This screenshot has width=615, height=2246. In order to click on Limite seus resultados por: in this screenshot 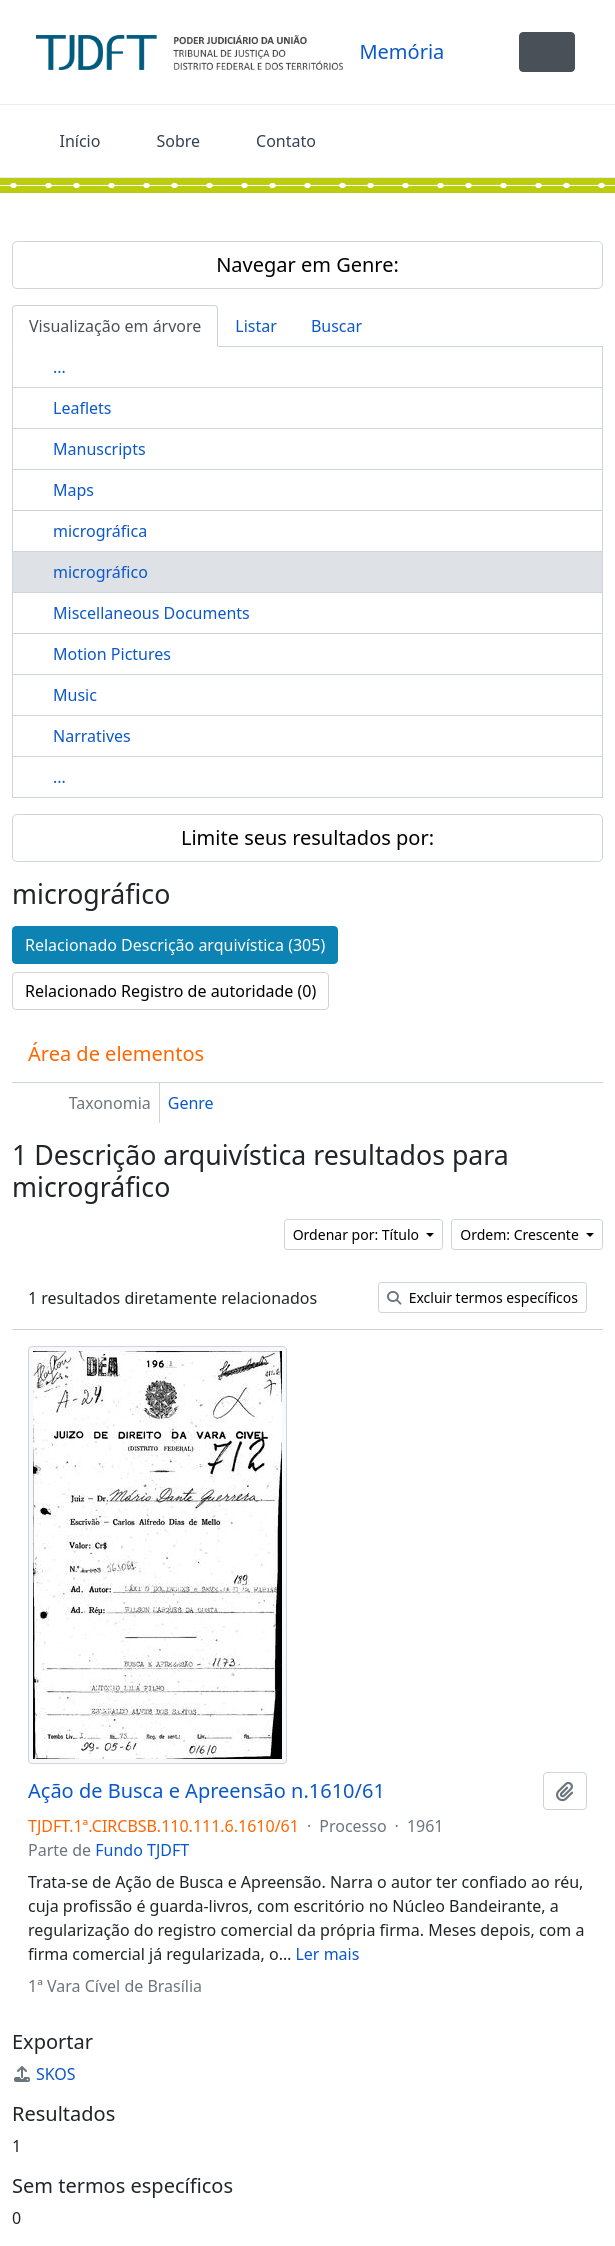, I will do `click(307, 837)`.